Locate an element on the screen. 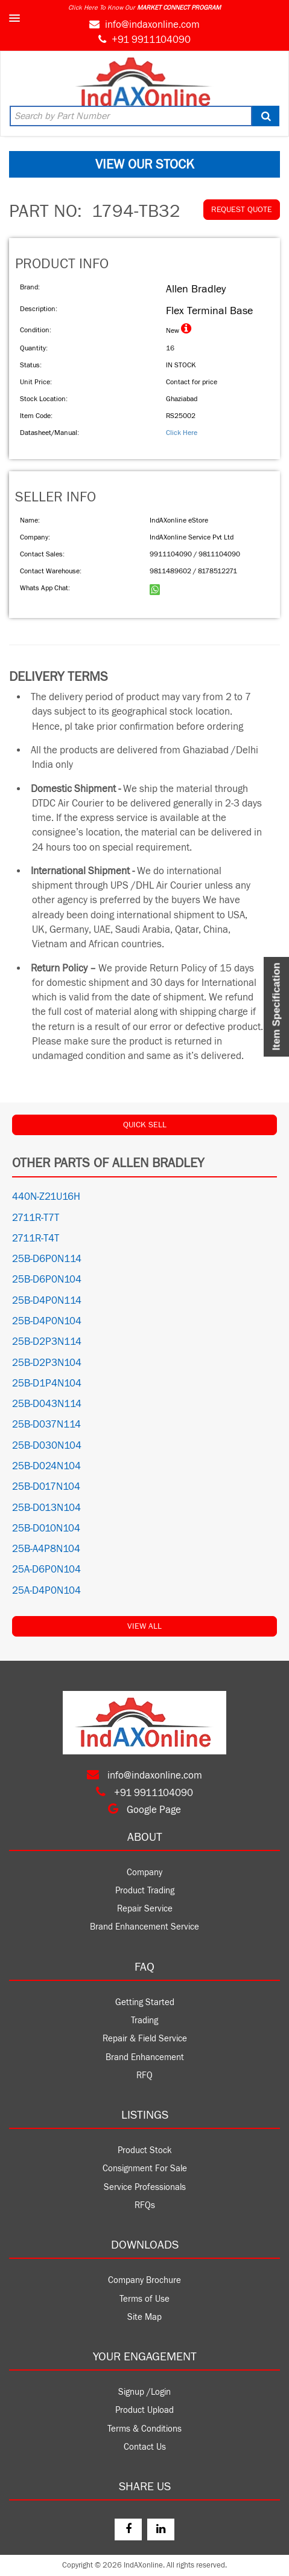  25B-D6P0N114 is located at coordinates (46, 1259).